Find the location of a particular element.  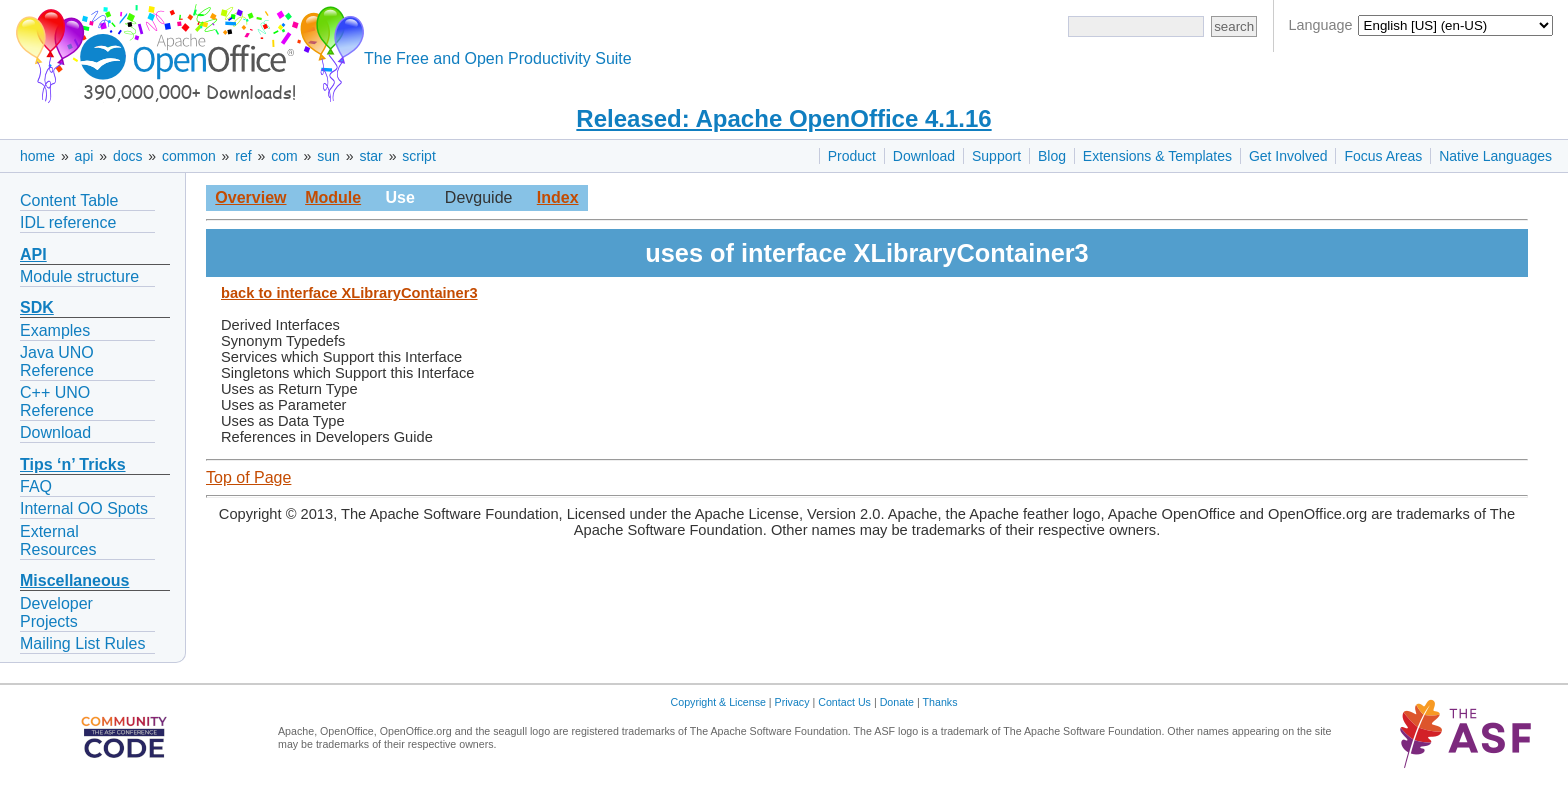

Product is located at coordinates (852, 156).